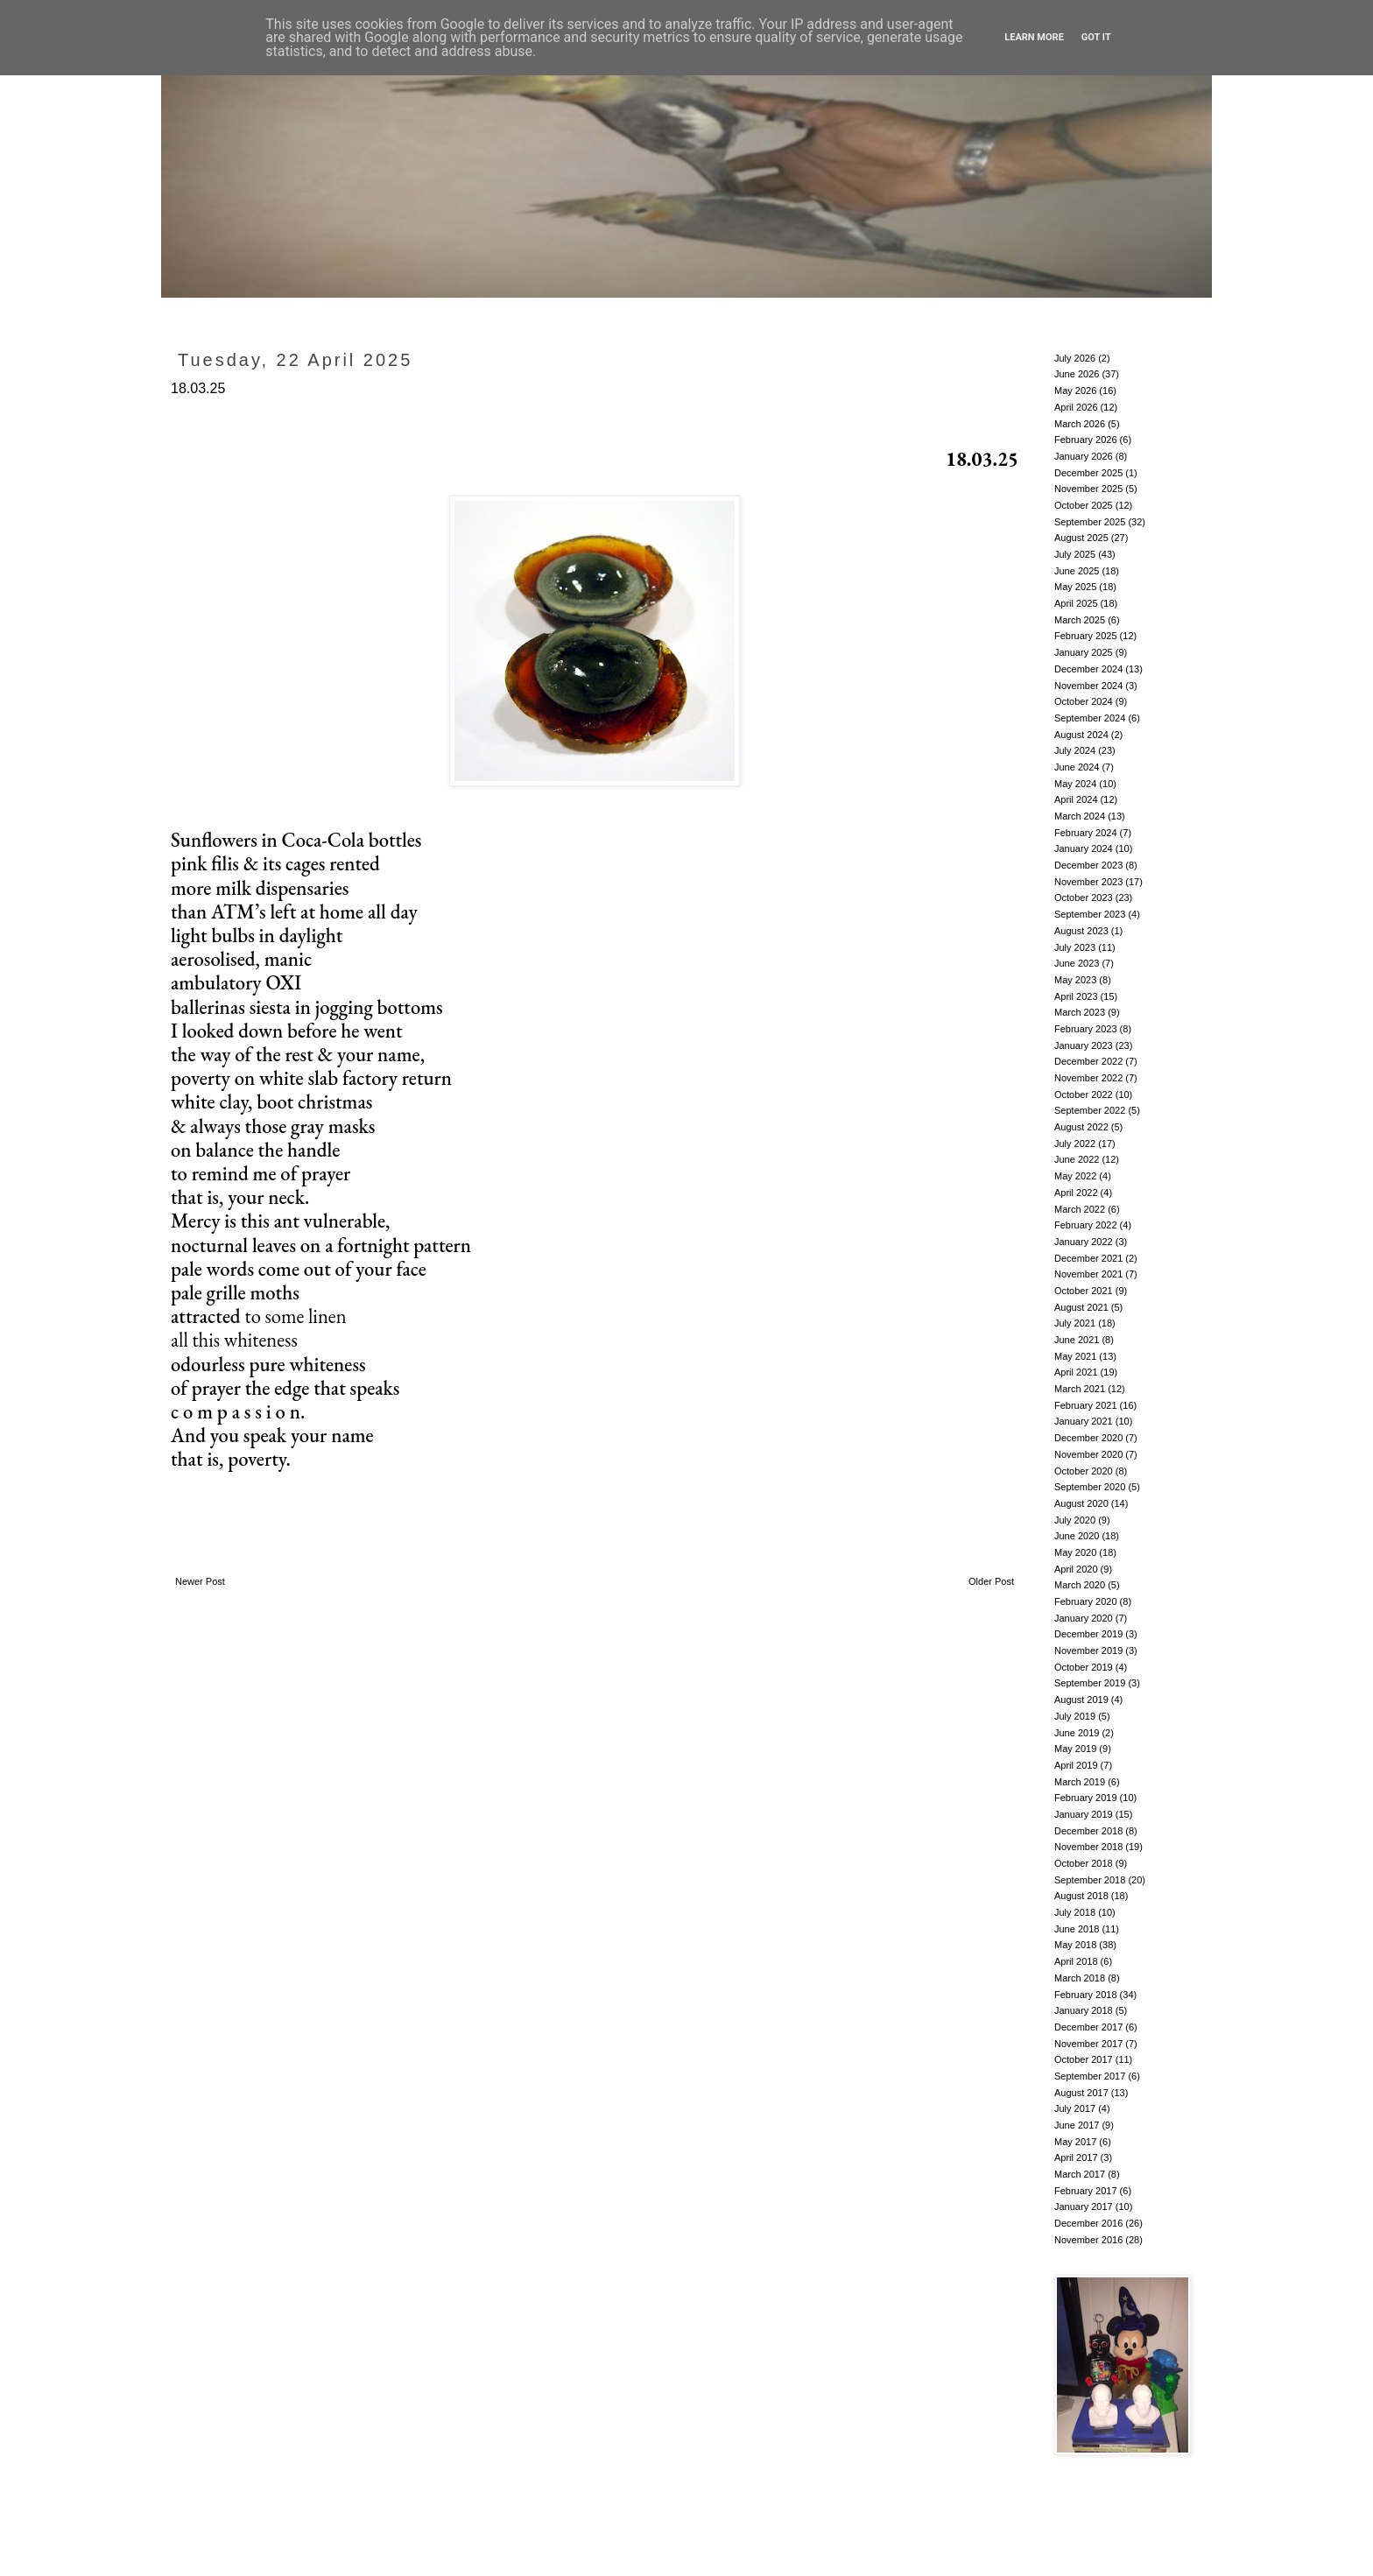  I want to click on June 2026, so click(1076, 374).